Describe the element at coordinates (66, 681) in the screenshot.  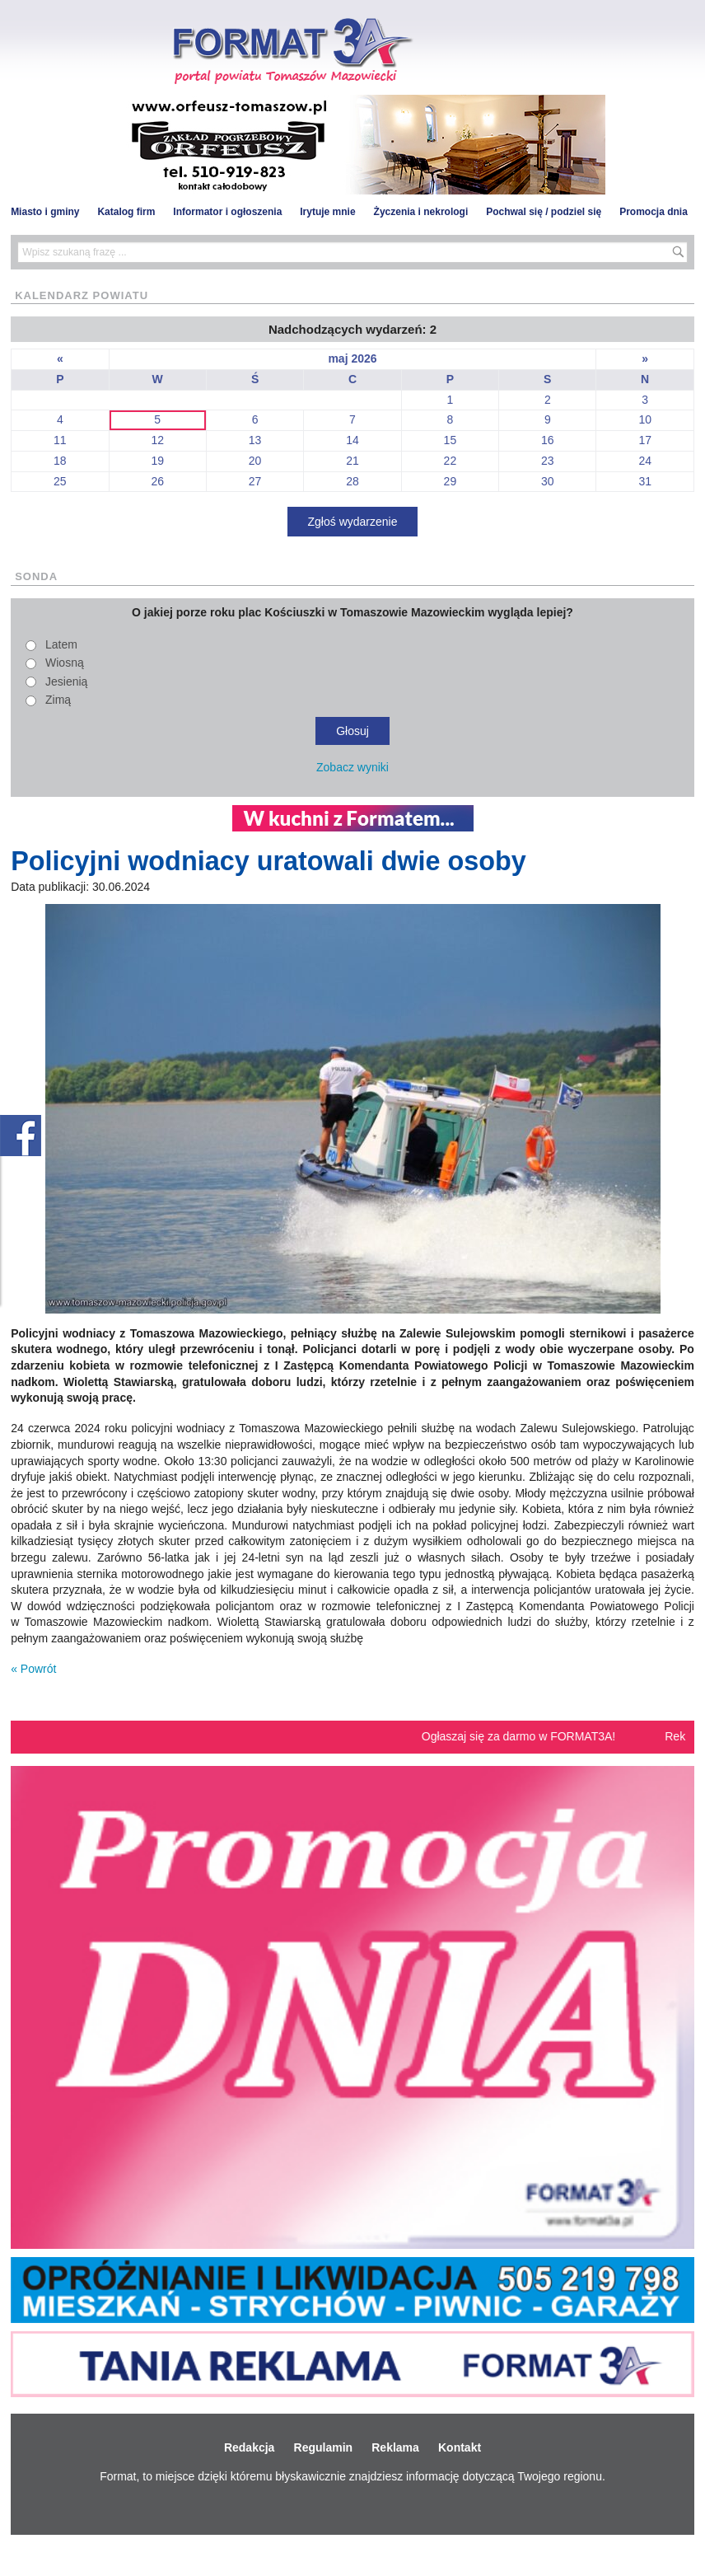
I see `Jesienią` at that location.